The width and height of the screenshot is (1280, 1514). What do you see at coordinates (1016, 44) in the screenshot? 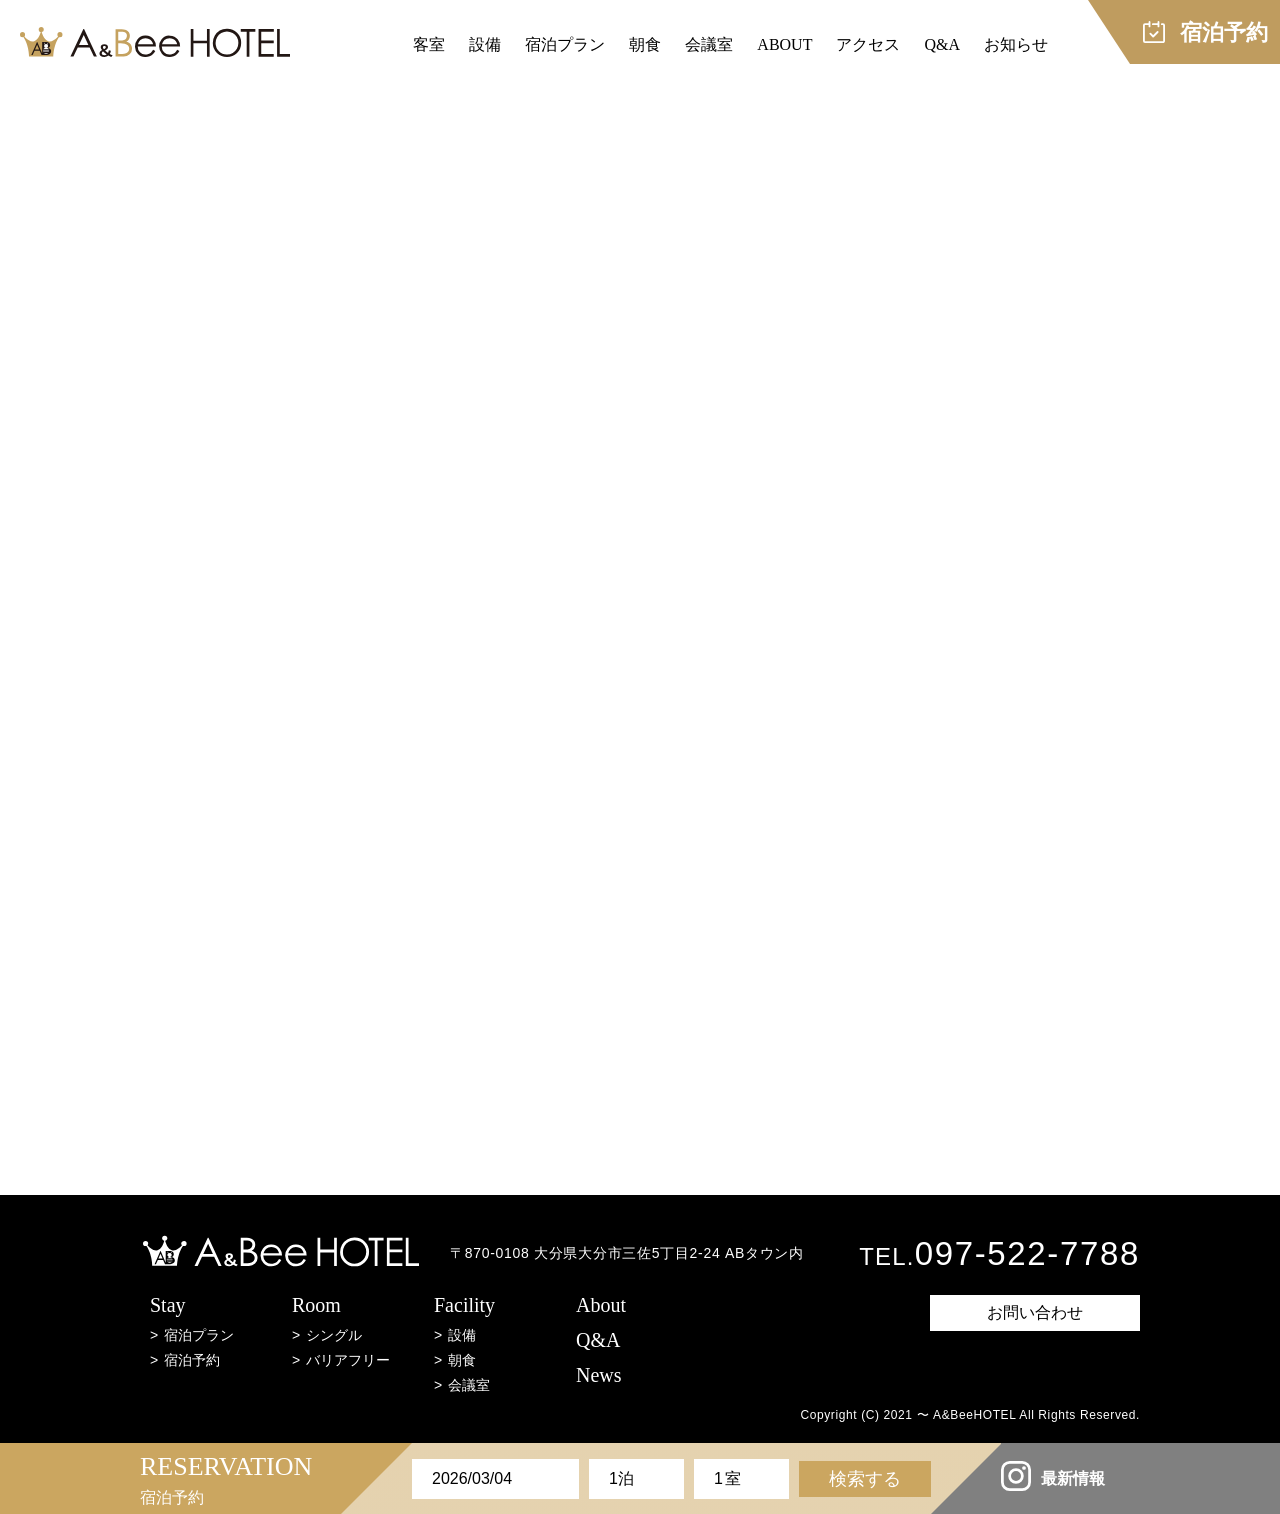
I see `お知らせ` at bounding box center [1016, 44].